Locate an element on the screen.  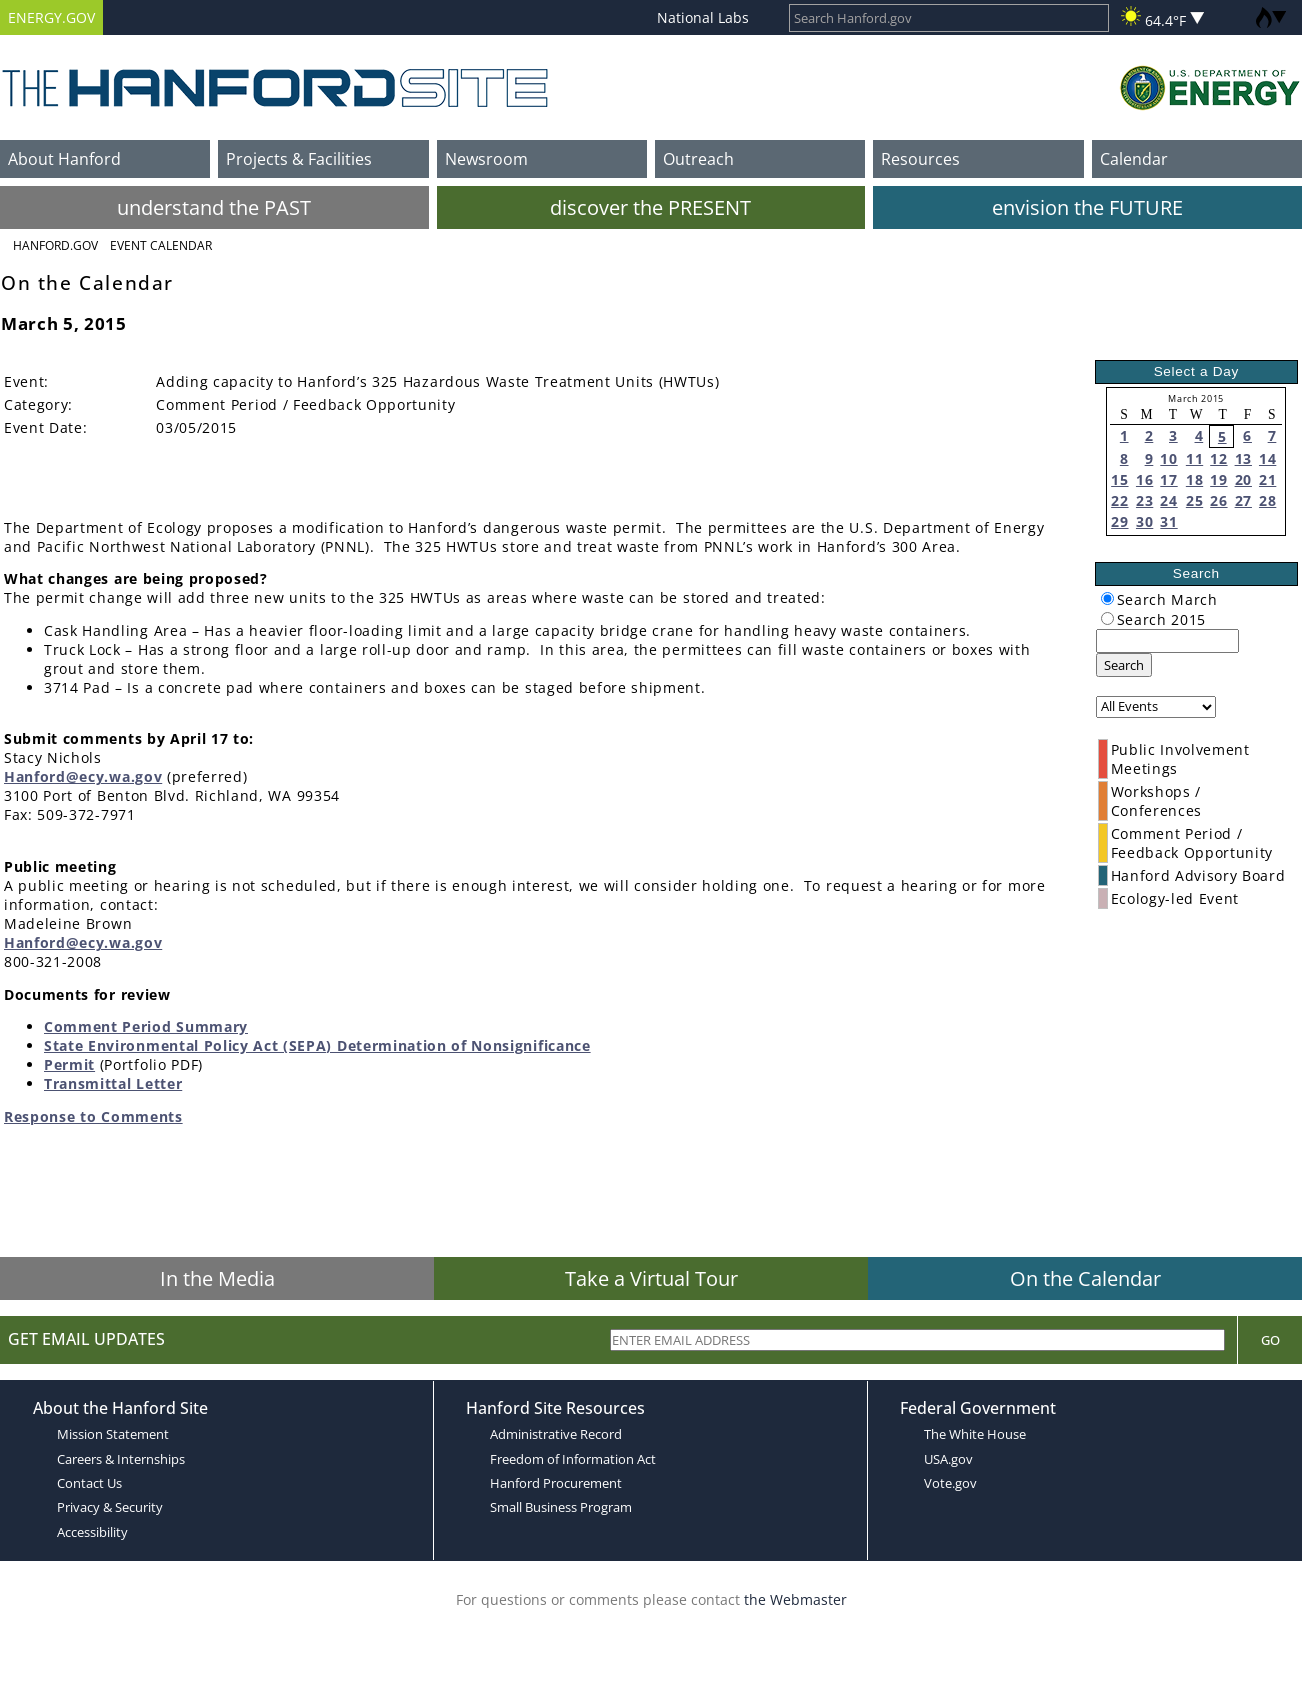
Freedom of Information Act is located at coordinates (573, 1459).